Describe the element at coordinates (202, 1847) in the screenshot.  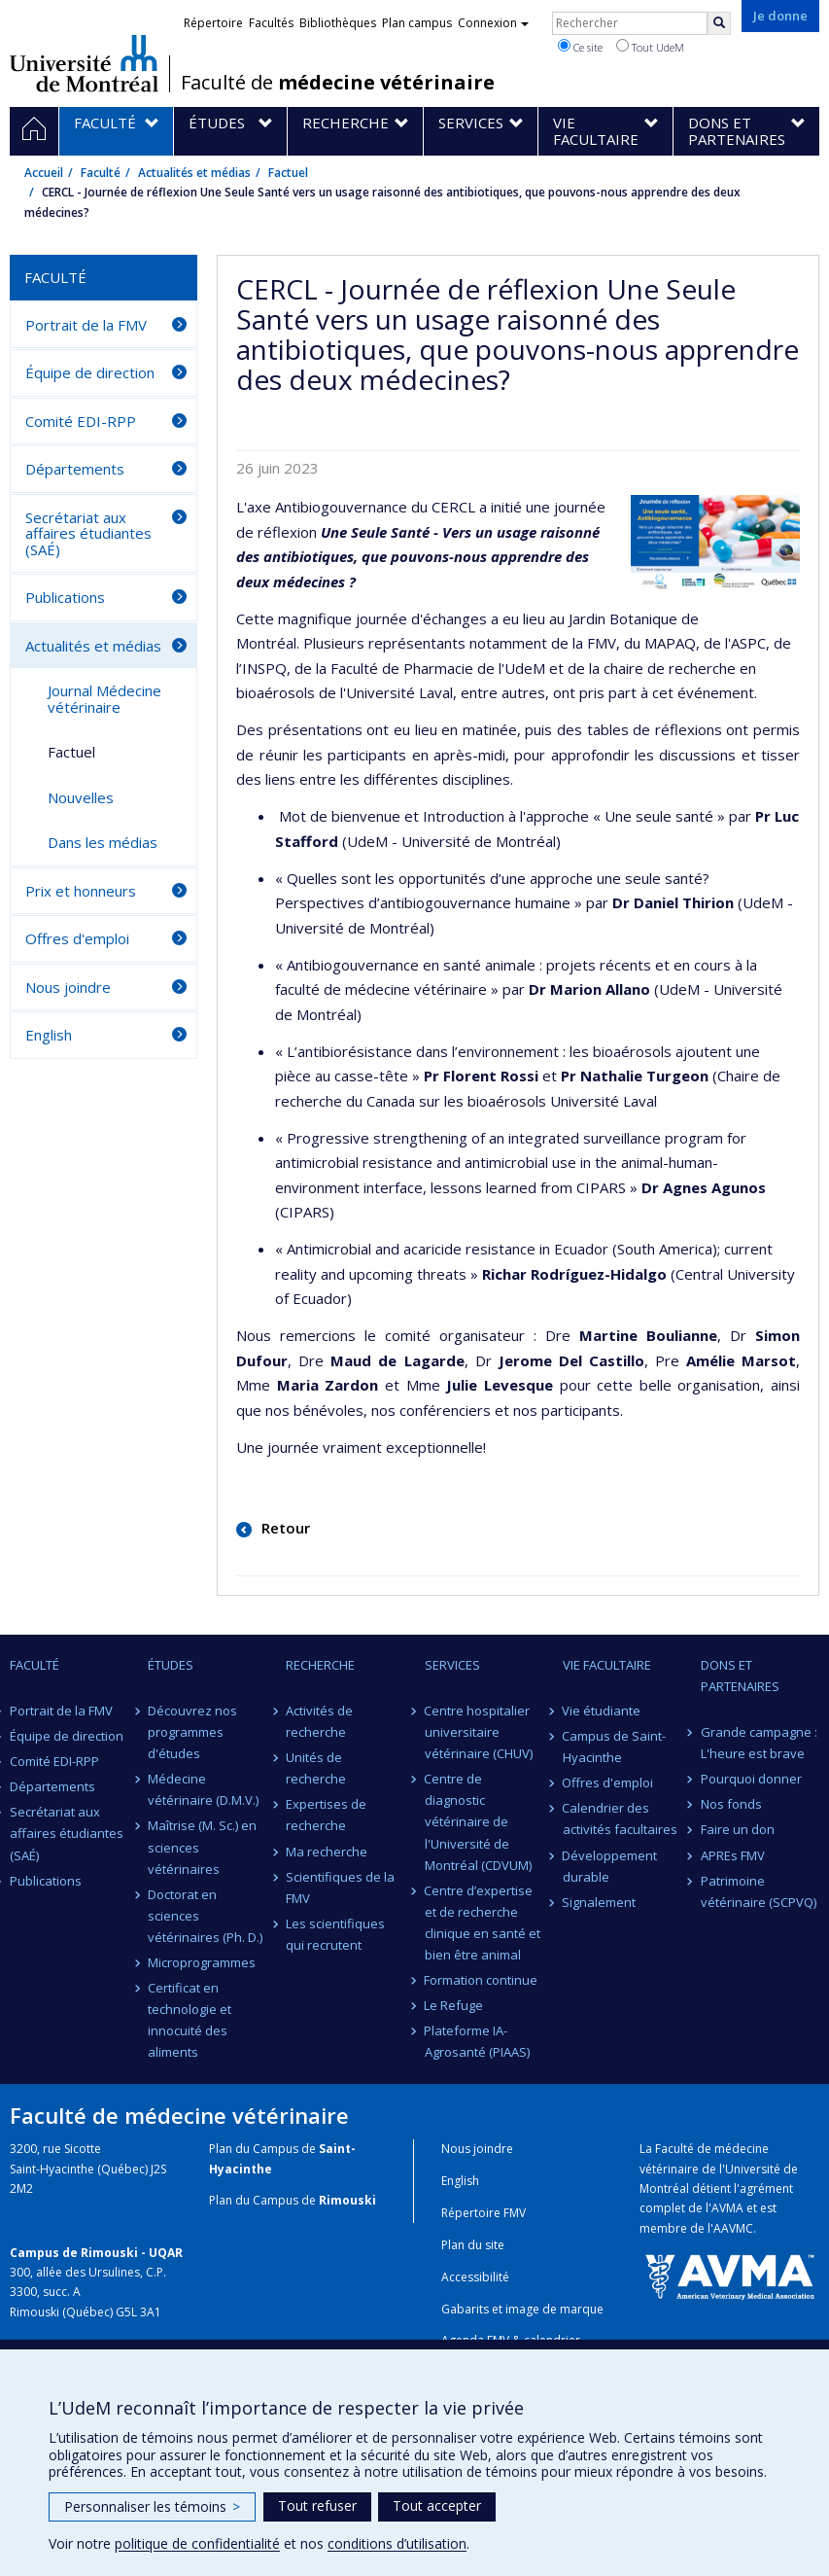
I see `Maîtrise (M. Sc.) en sciences vétérinaires` at that location.